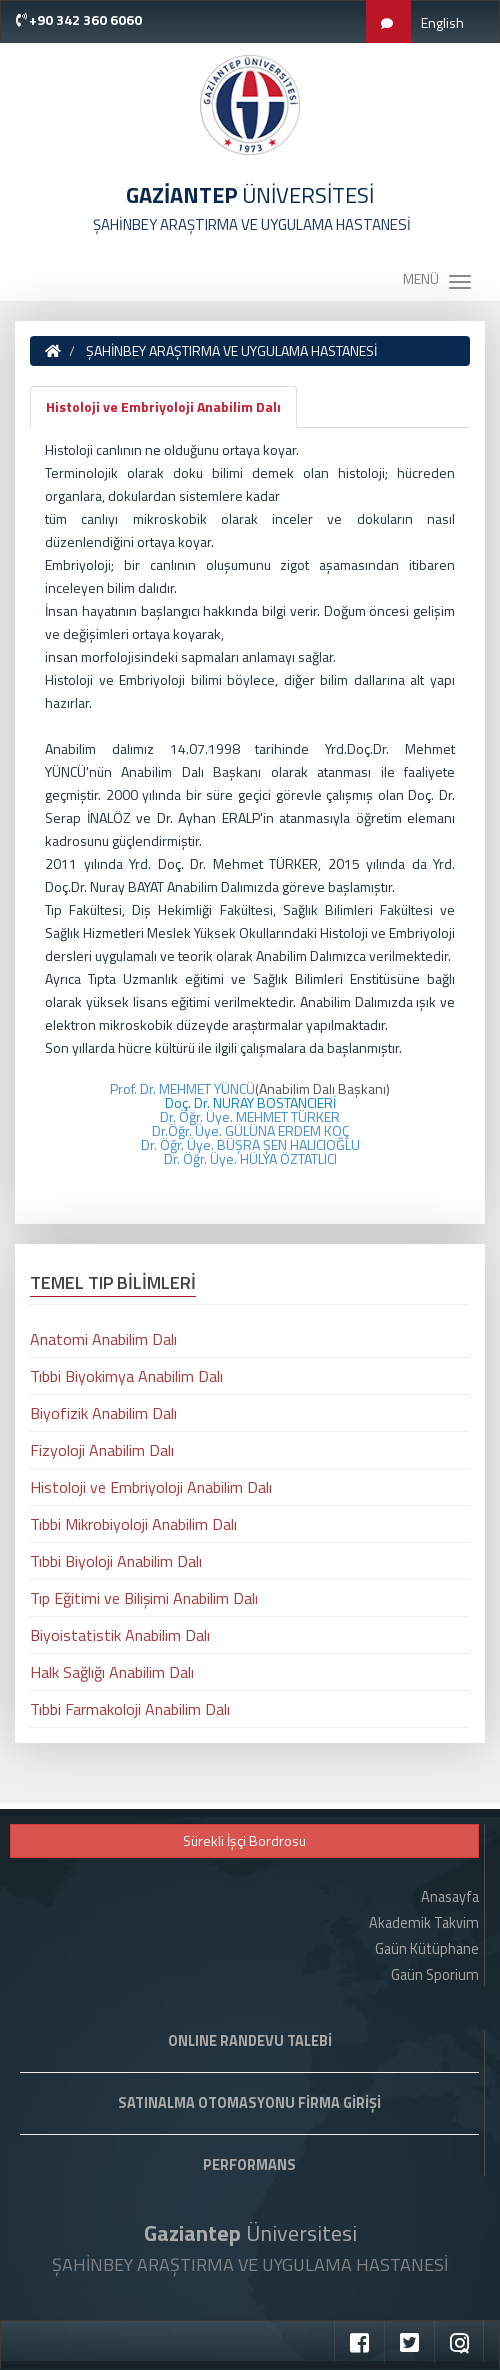 The image size is (500, 2370). I want to click on Halk Sağlığı Anabilim Dalı, so click(112, 1672).